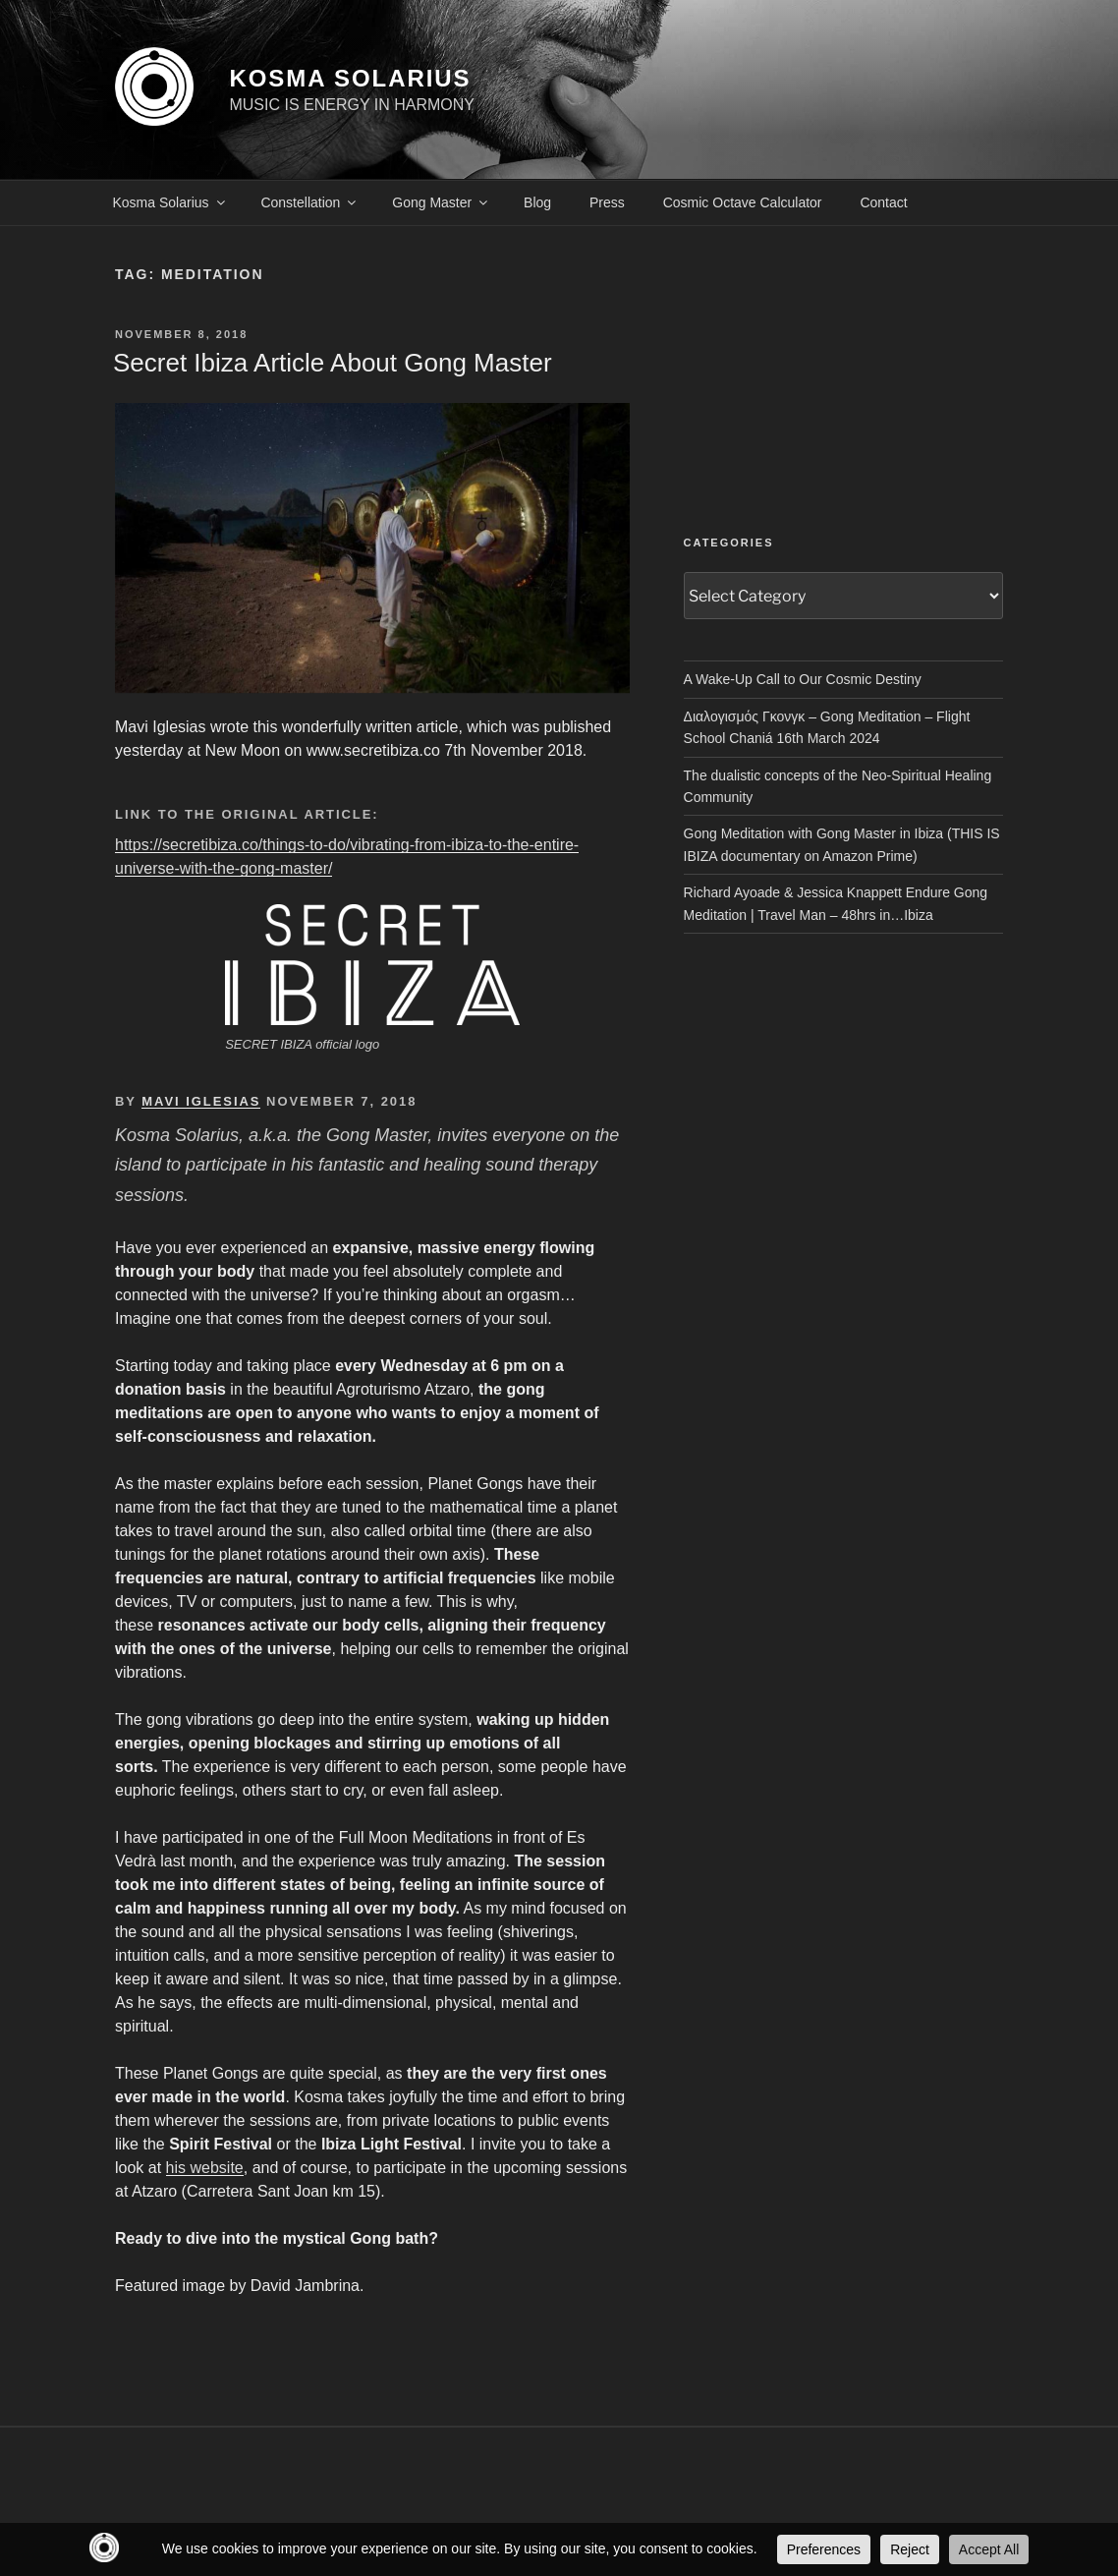 The height and width of the screenshot is (2576, 1118). Describe the element at coordinates (607, 202) in the screenshot. I see `Press` at that location.